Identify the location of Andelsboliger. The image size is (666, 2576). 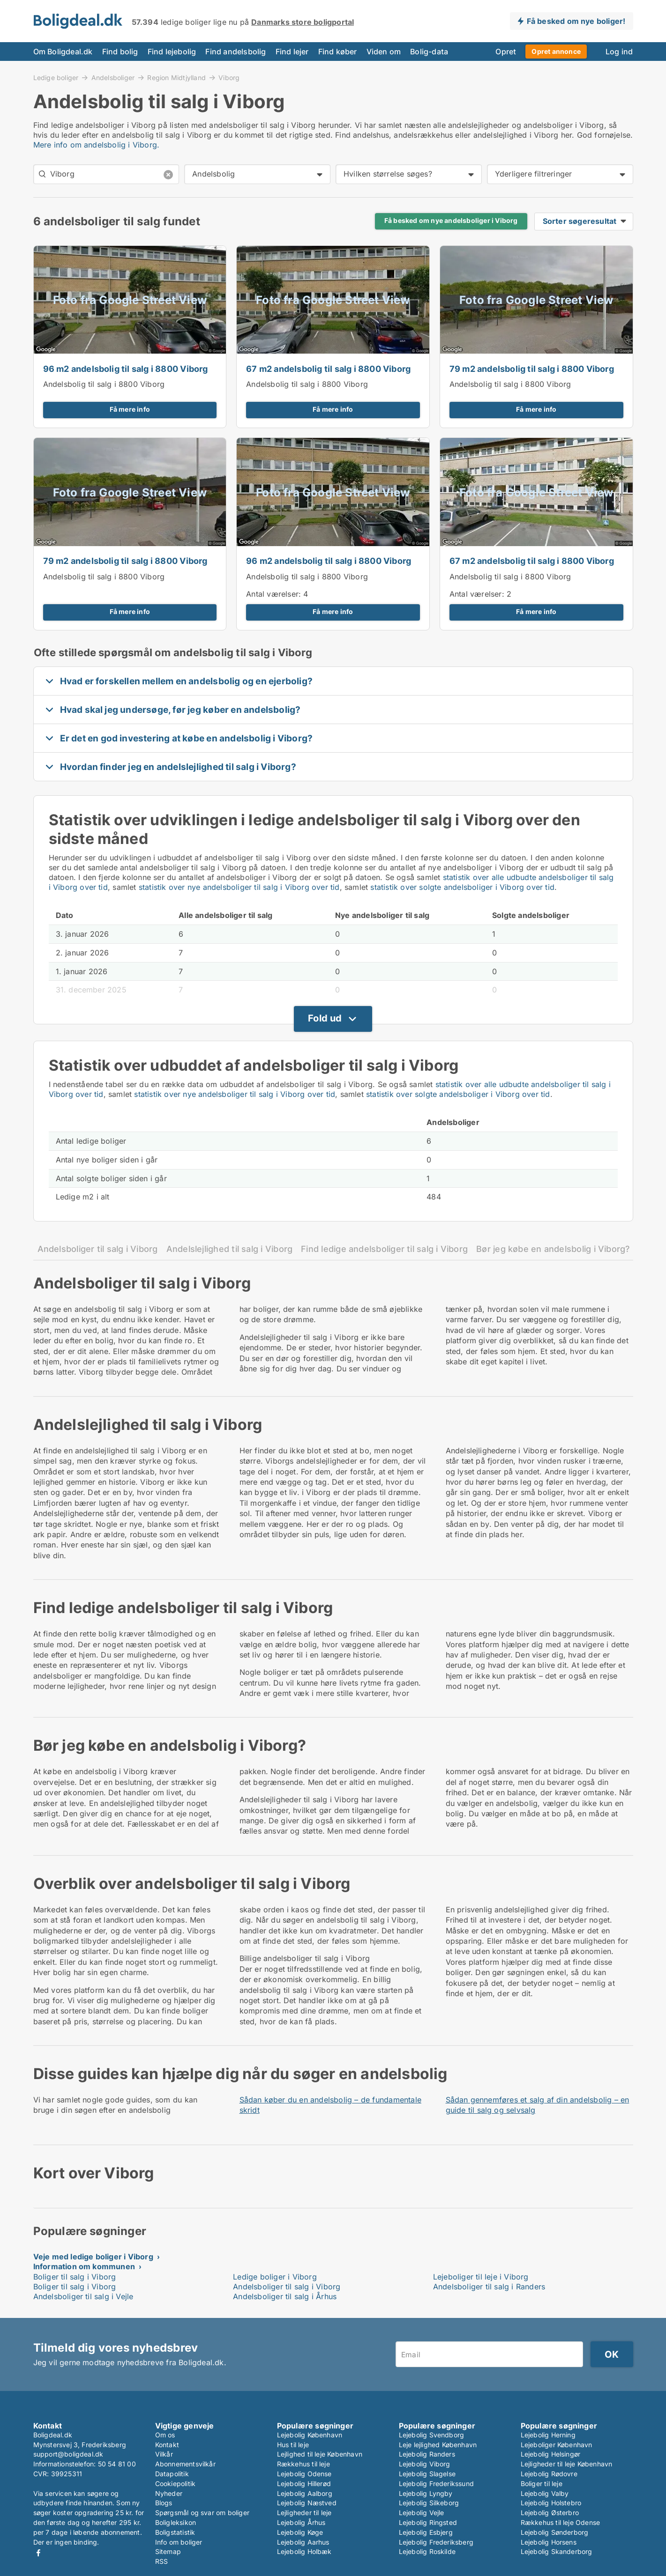
(113, 77).